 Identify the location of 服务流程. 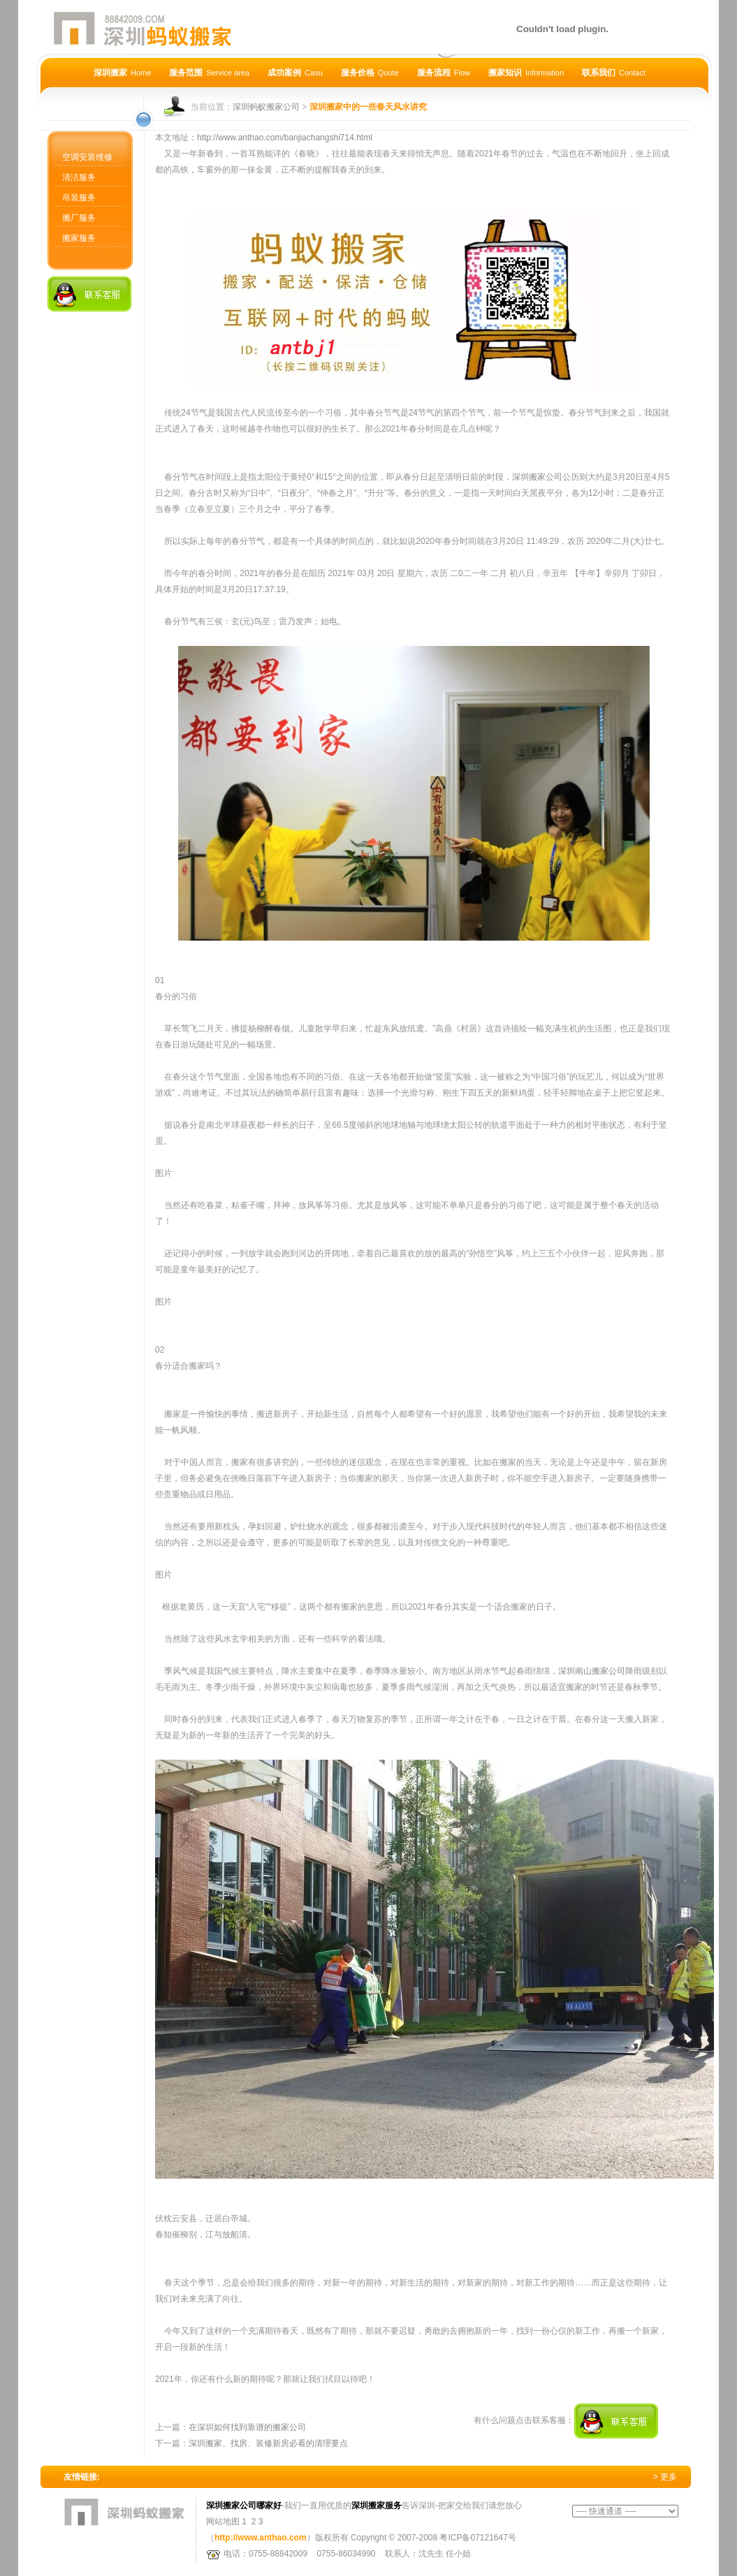
(443, 73).